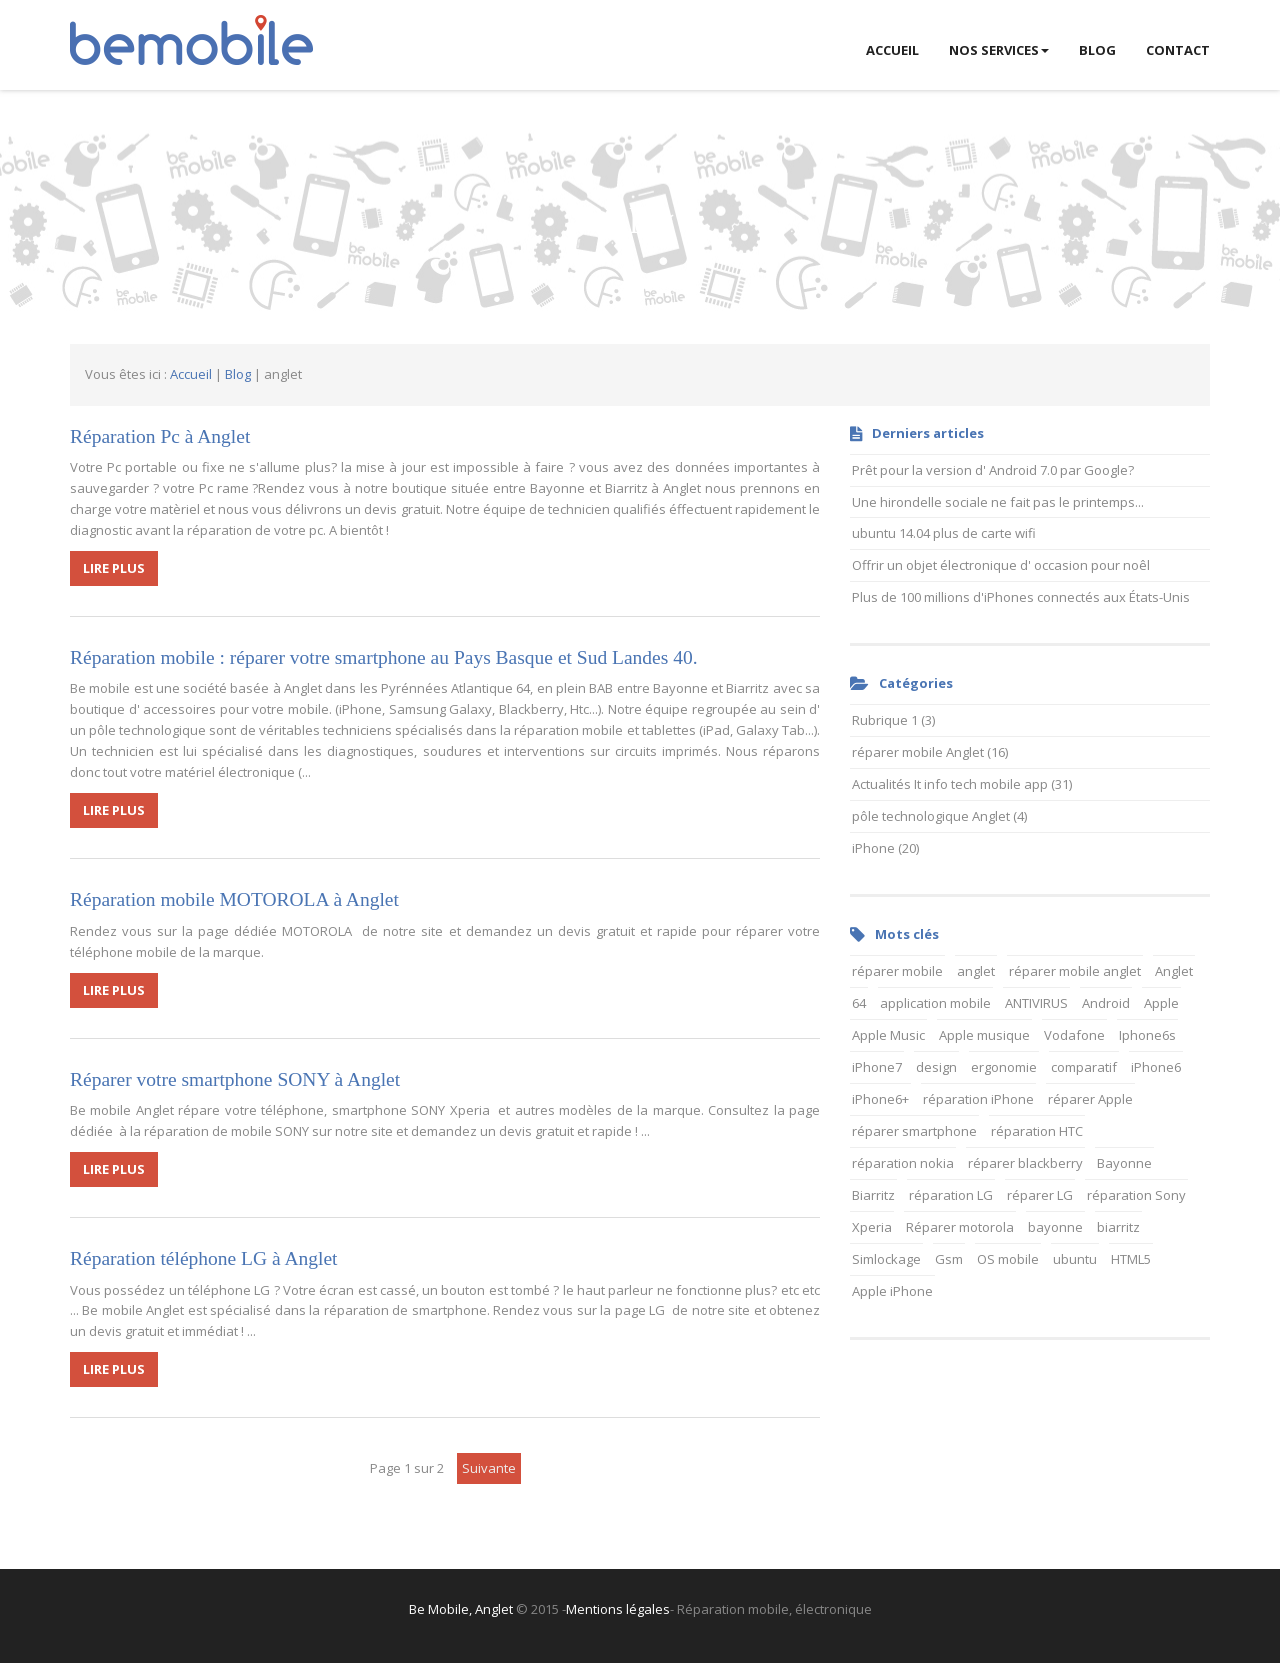 Image resolution: width=1280 pixels, height=1663 pixels. What do you see at coordinates (914, 1131) in the screenshot?
I see `réparer smartphone` at bounding box center [914, 1131].